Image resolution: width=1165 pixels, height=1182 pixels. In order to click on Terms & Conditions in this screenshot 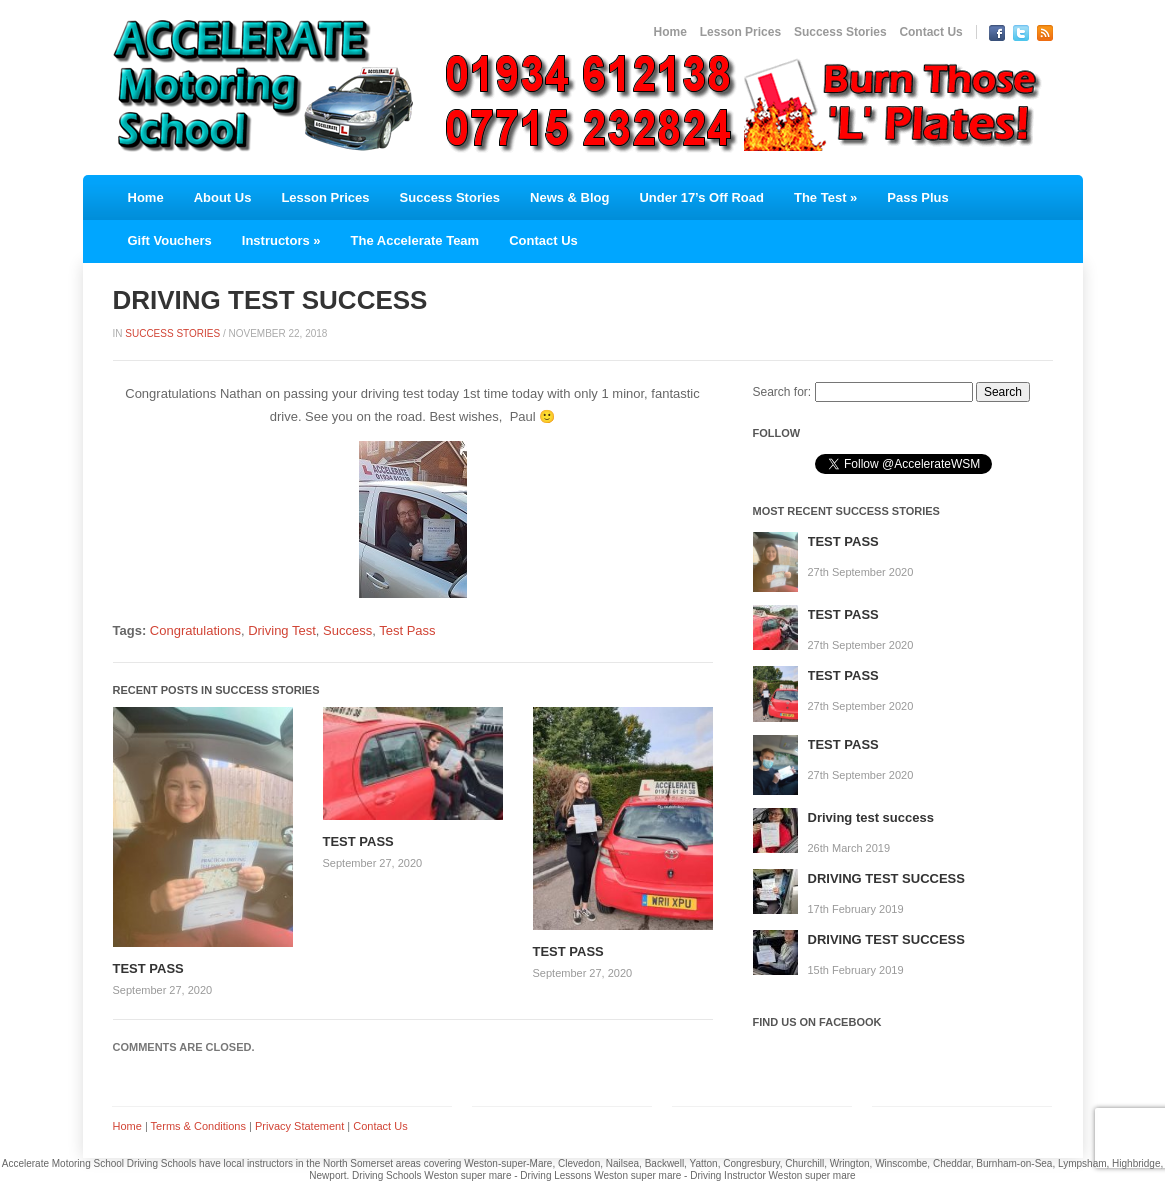, I will do `click(198, 1126)`.